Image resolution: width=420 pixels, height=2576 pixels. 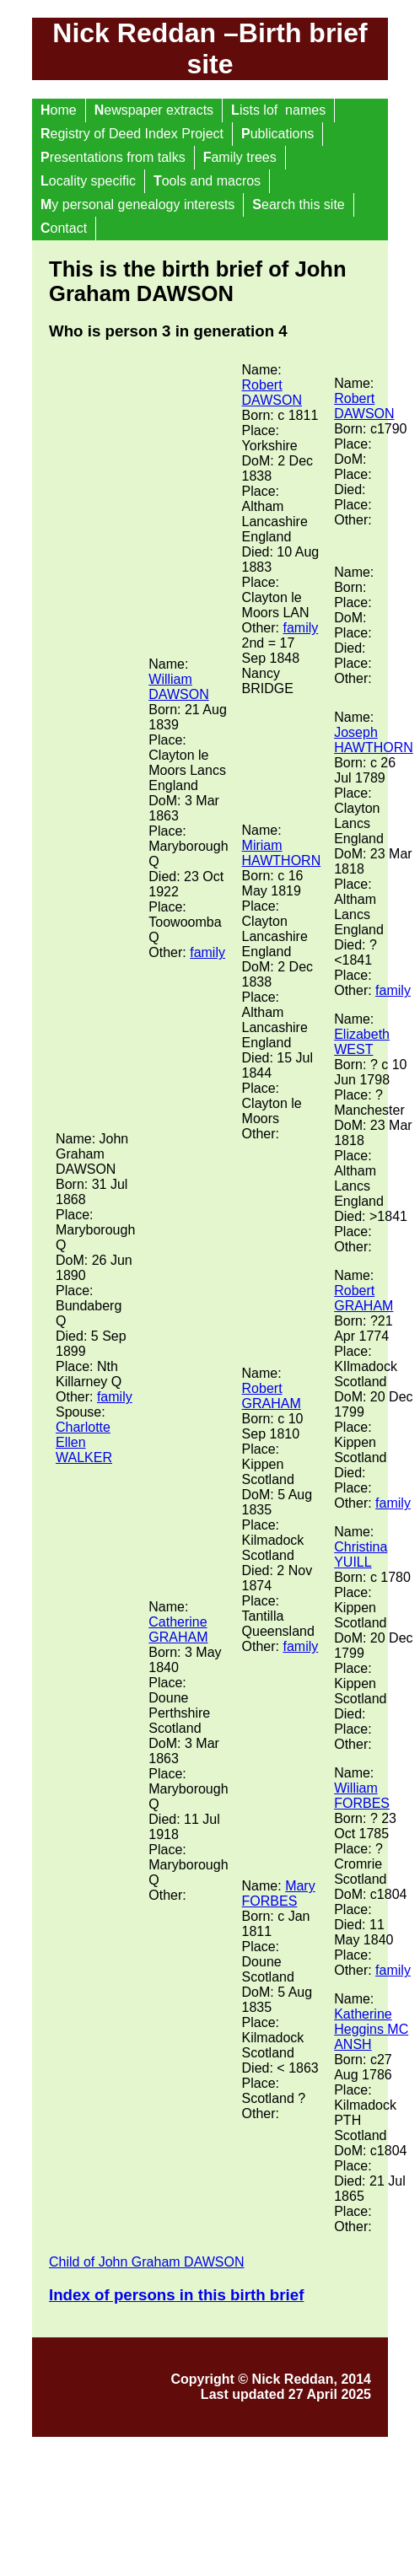 What do you see at coordinates (146, 2262) in the screenshot?
I see `Child of John Graham DAWSON` at bounding box center [146, 2262].